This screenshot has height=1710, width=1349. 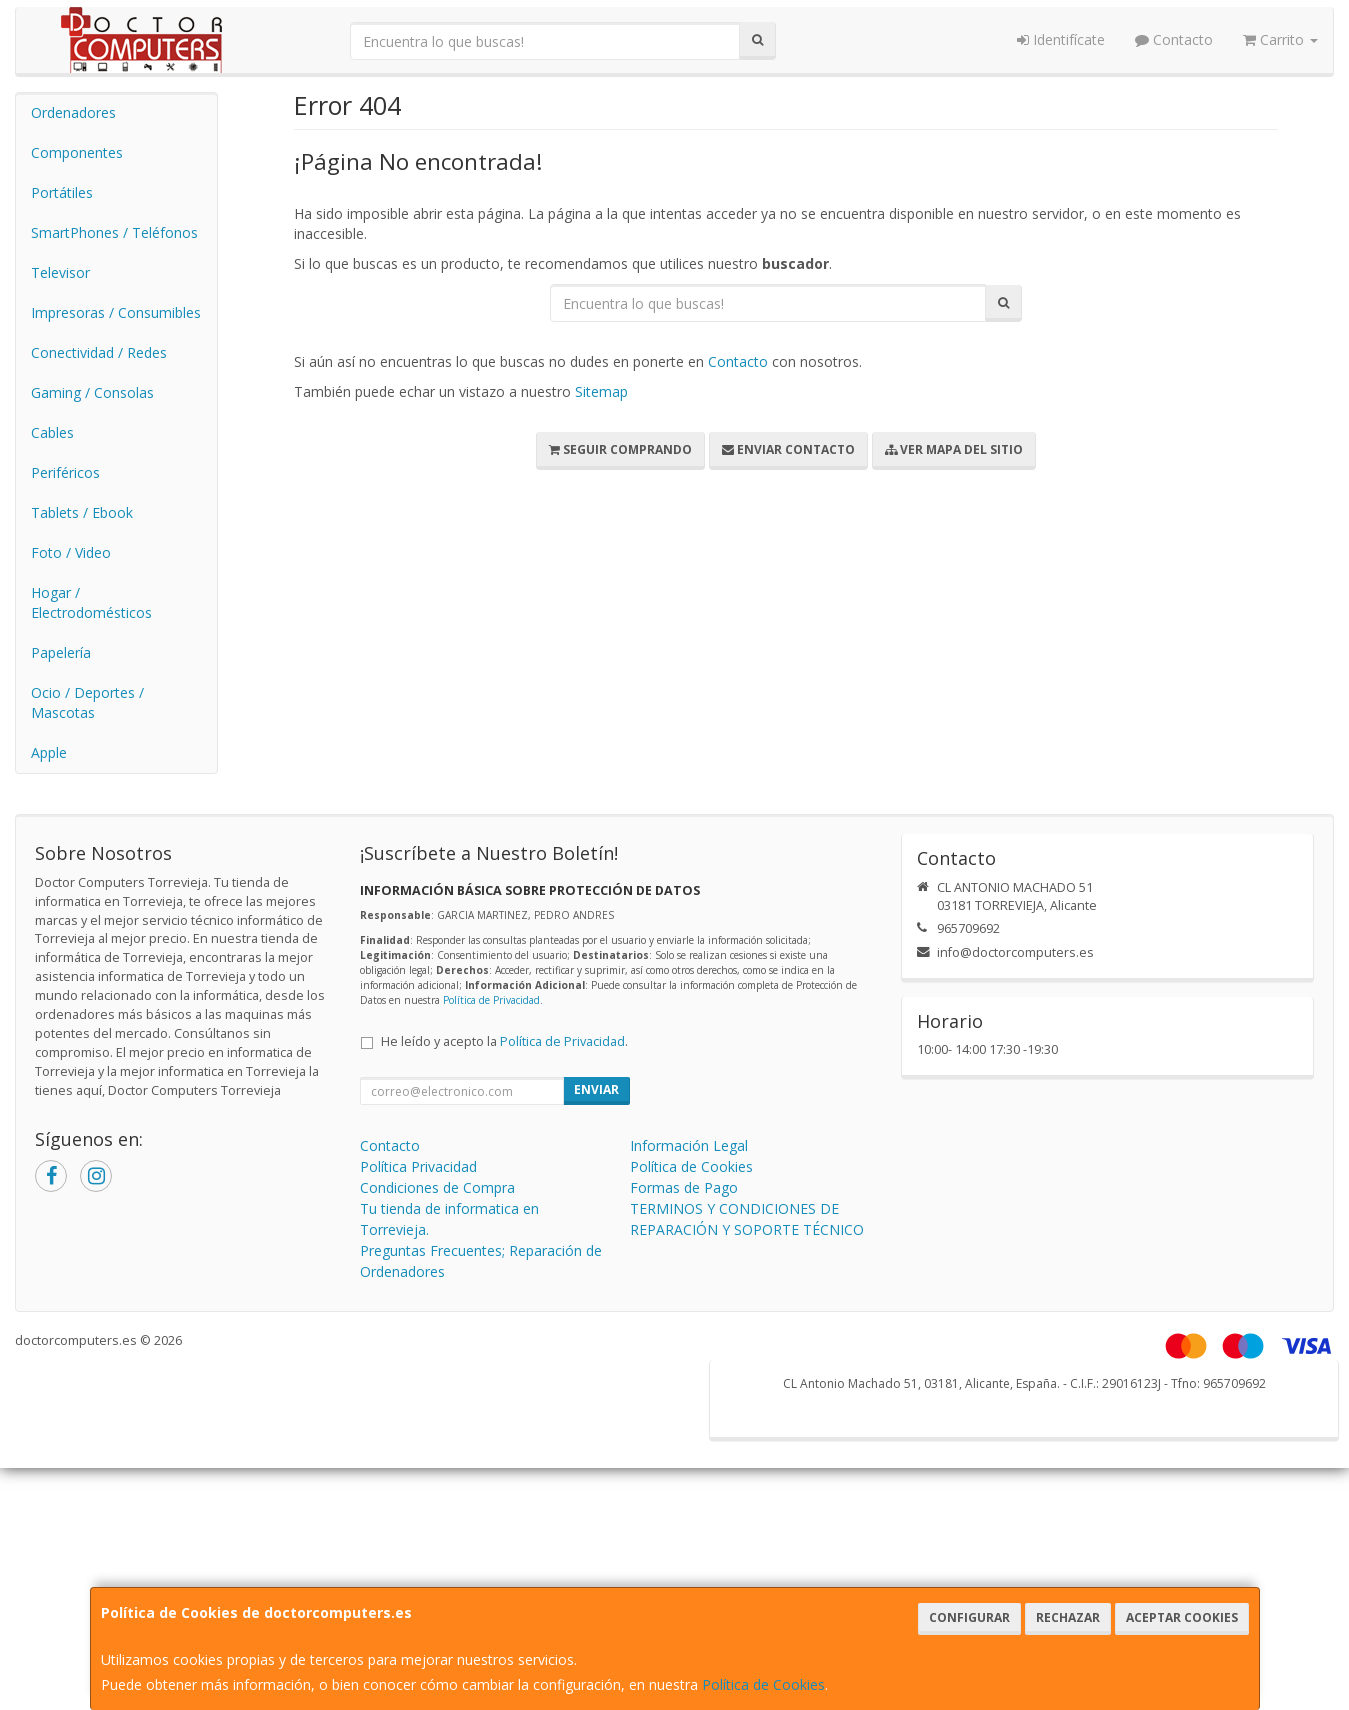 What do you see at coordinates (114, 232) in the screenshot?
I see `SmartPhones / Teléfonos` at bounding box center [114, 232].